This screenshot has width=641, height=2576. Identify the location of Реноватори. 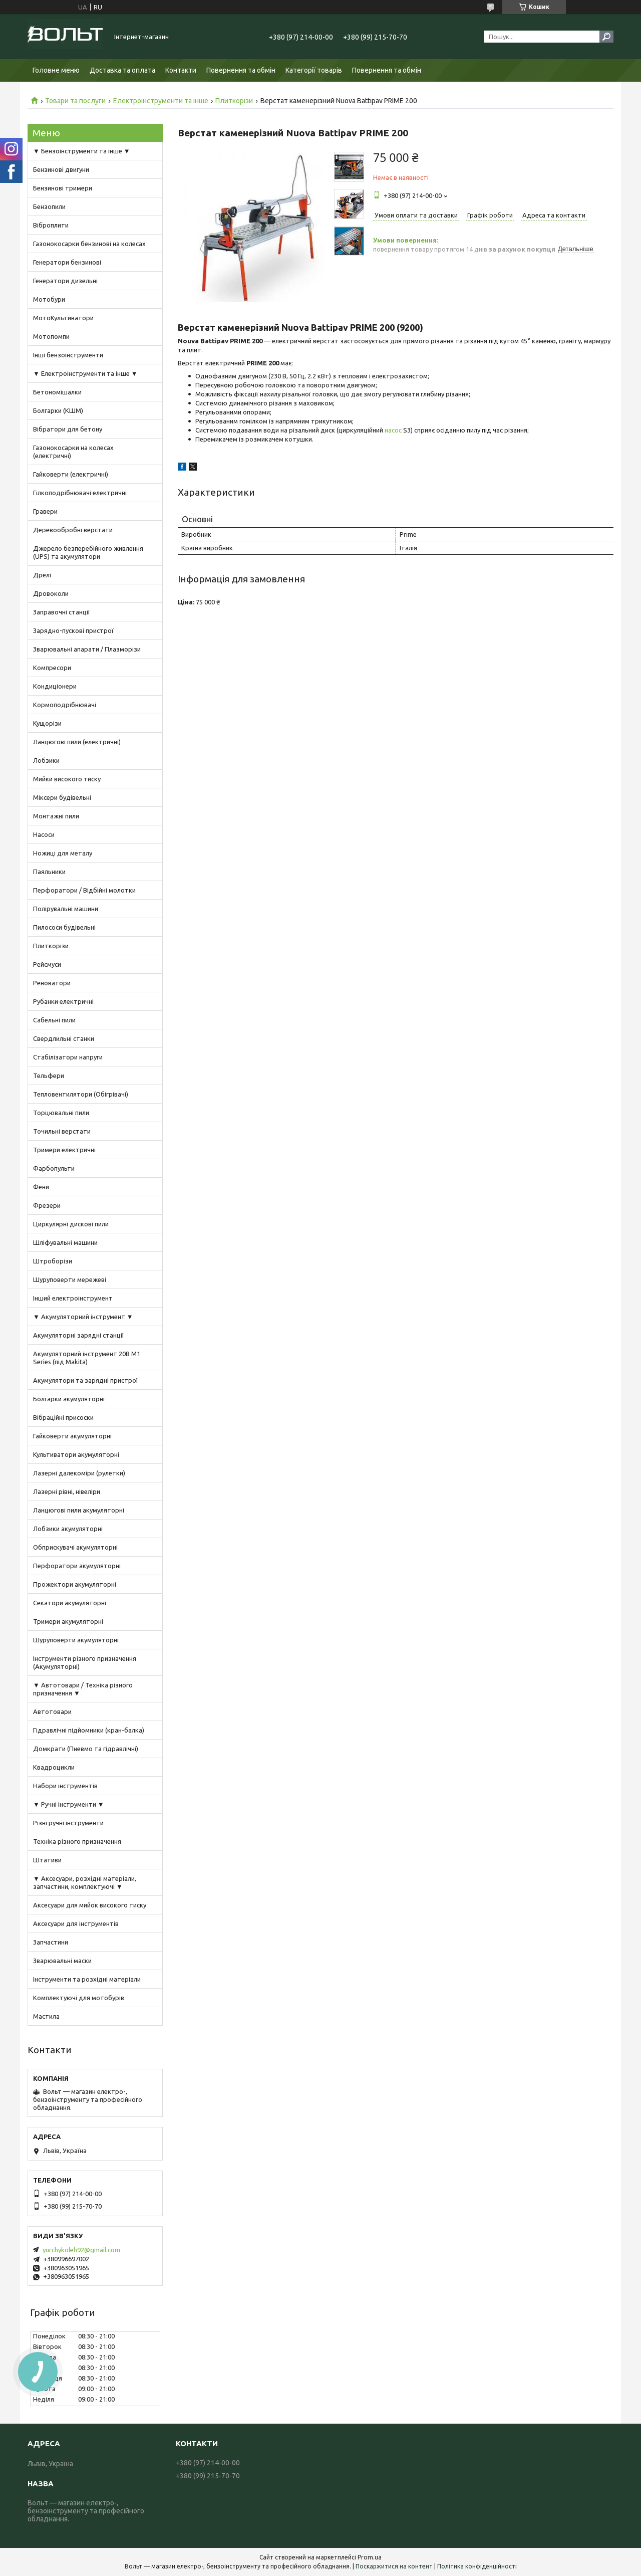
(52, 982).